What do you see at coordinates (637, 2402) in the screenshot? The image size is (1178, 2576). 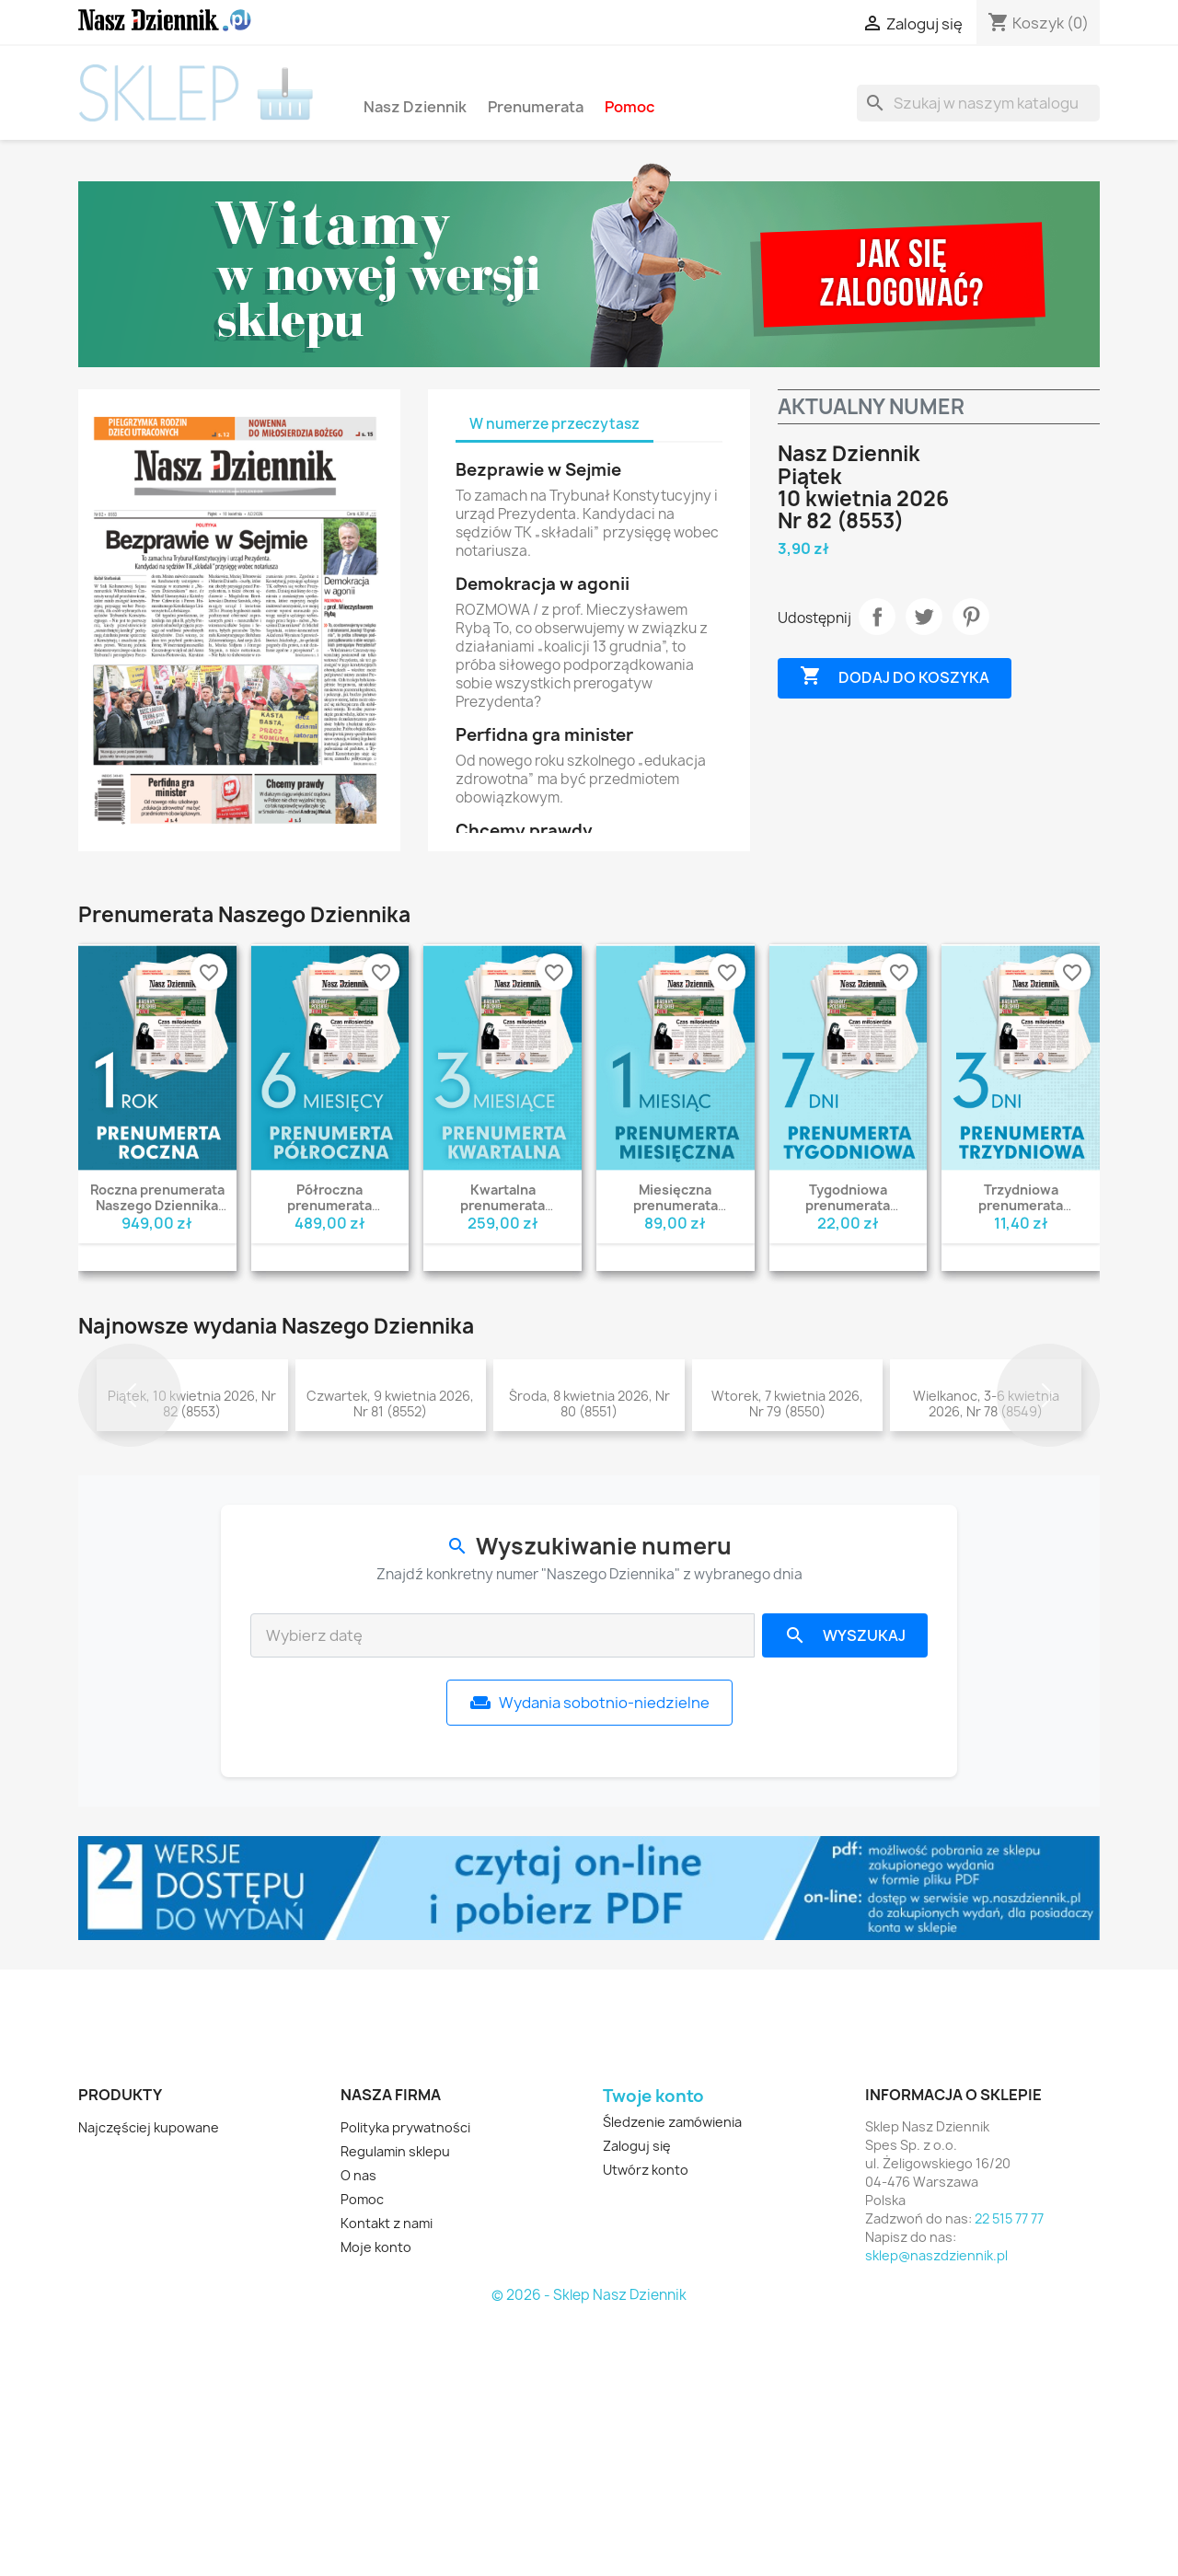 I see `Zaloguj się` at bounding box center [637, 2402].